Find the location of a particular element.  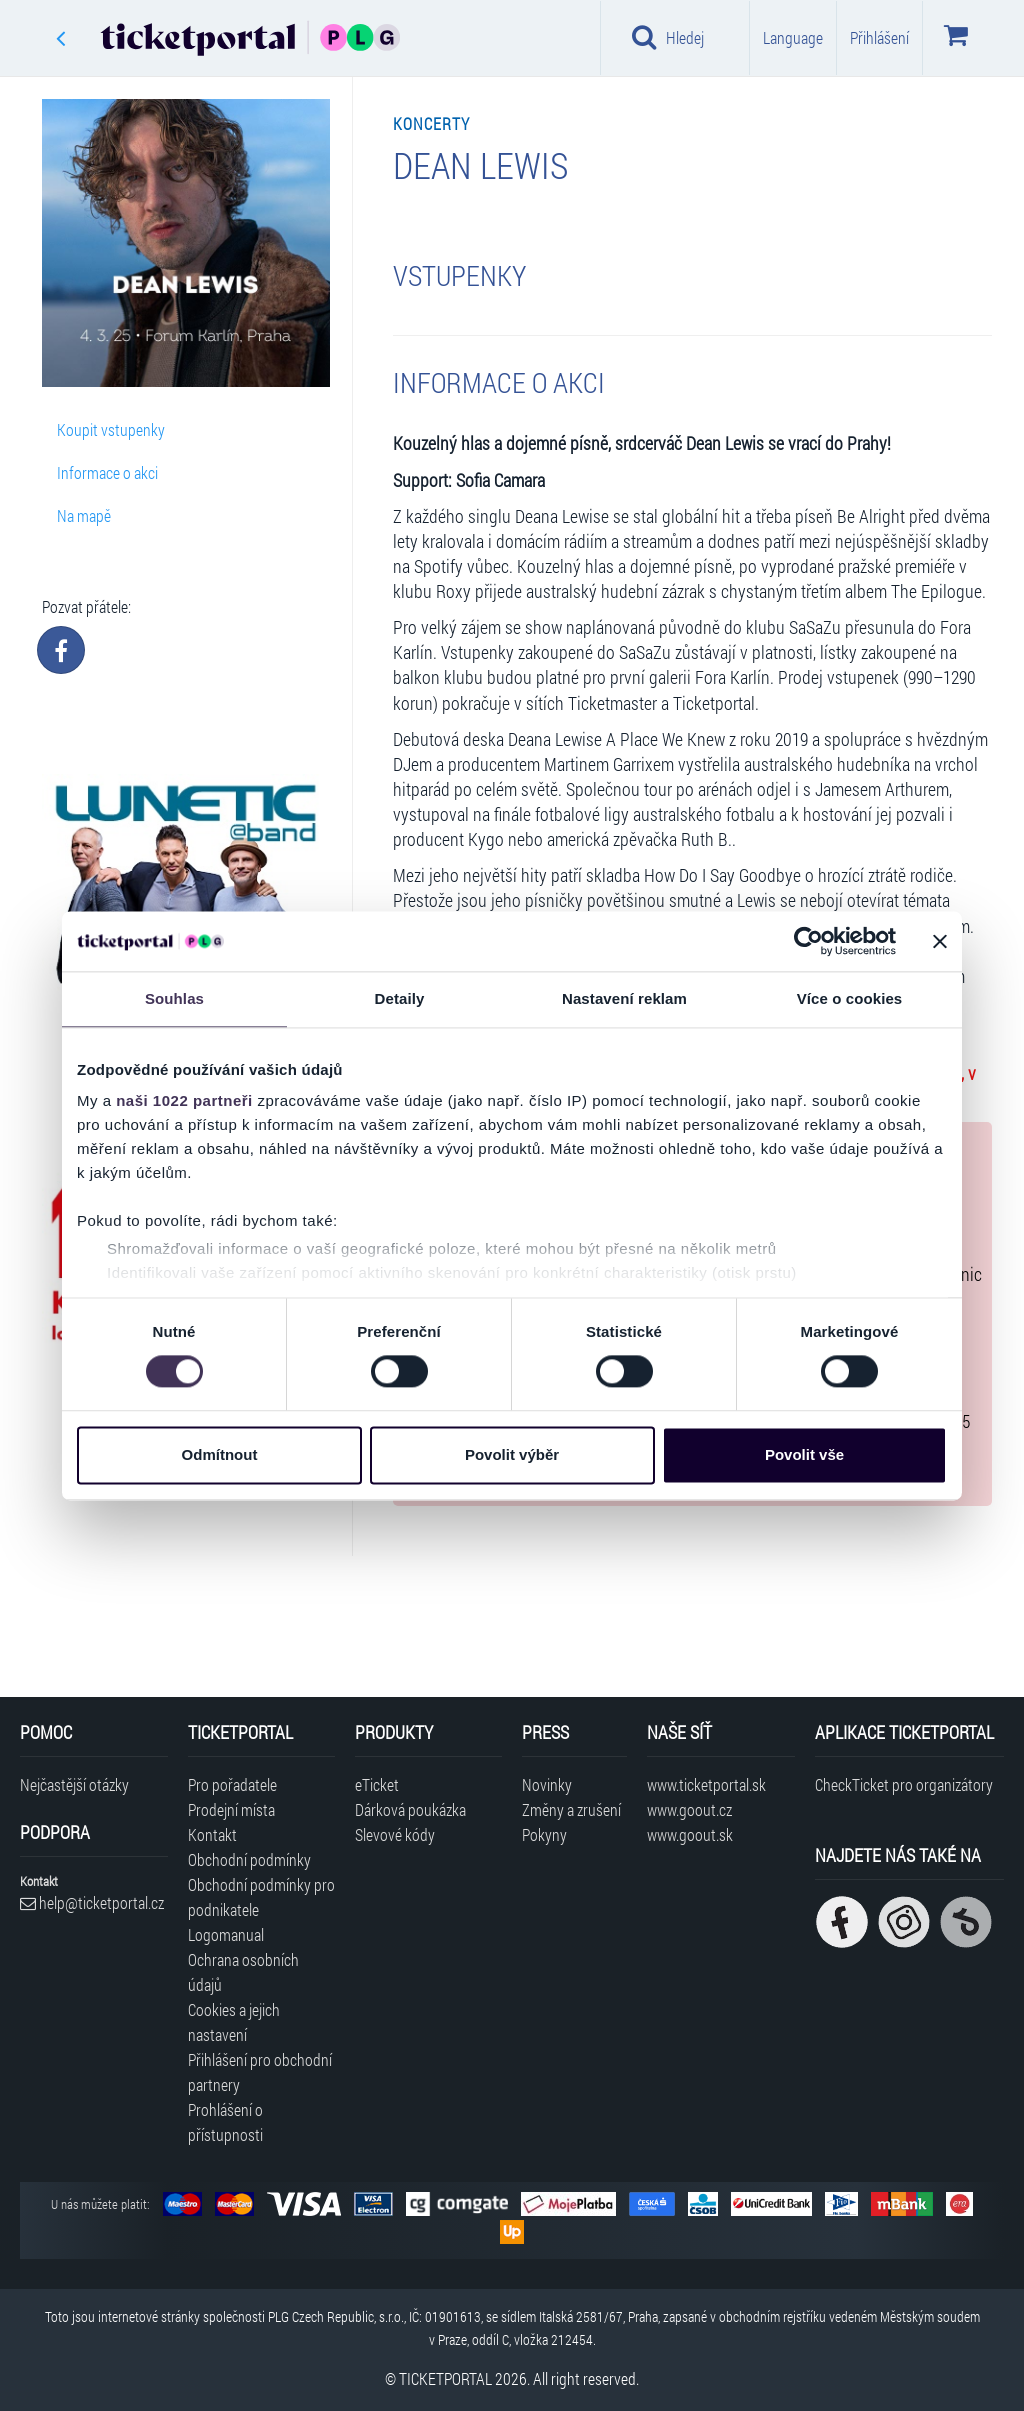

CheckTicket pro organizátory is located at coordinates (904, 1784).